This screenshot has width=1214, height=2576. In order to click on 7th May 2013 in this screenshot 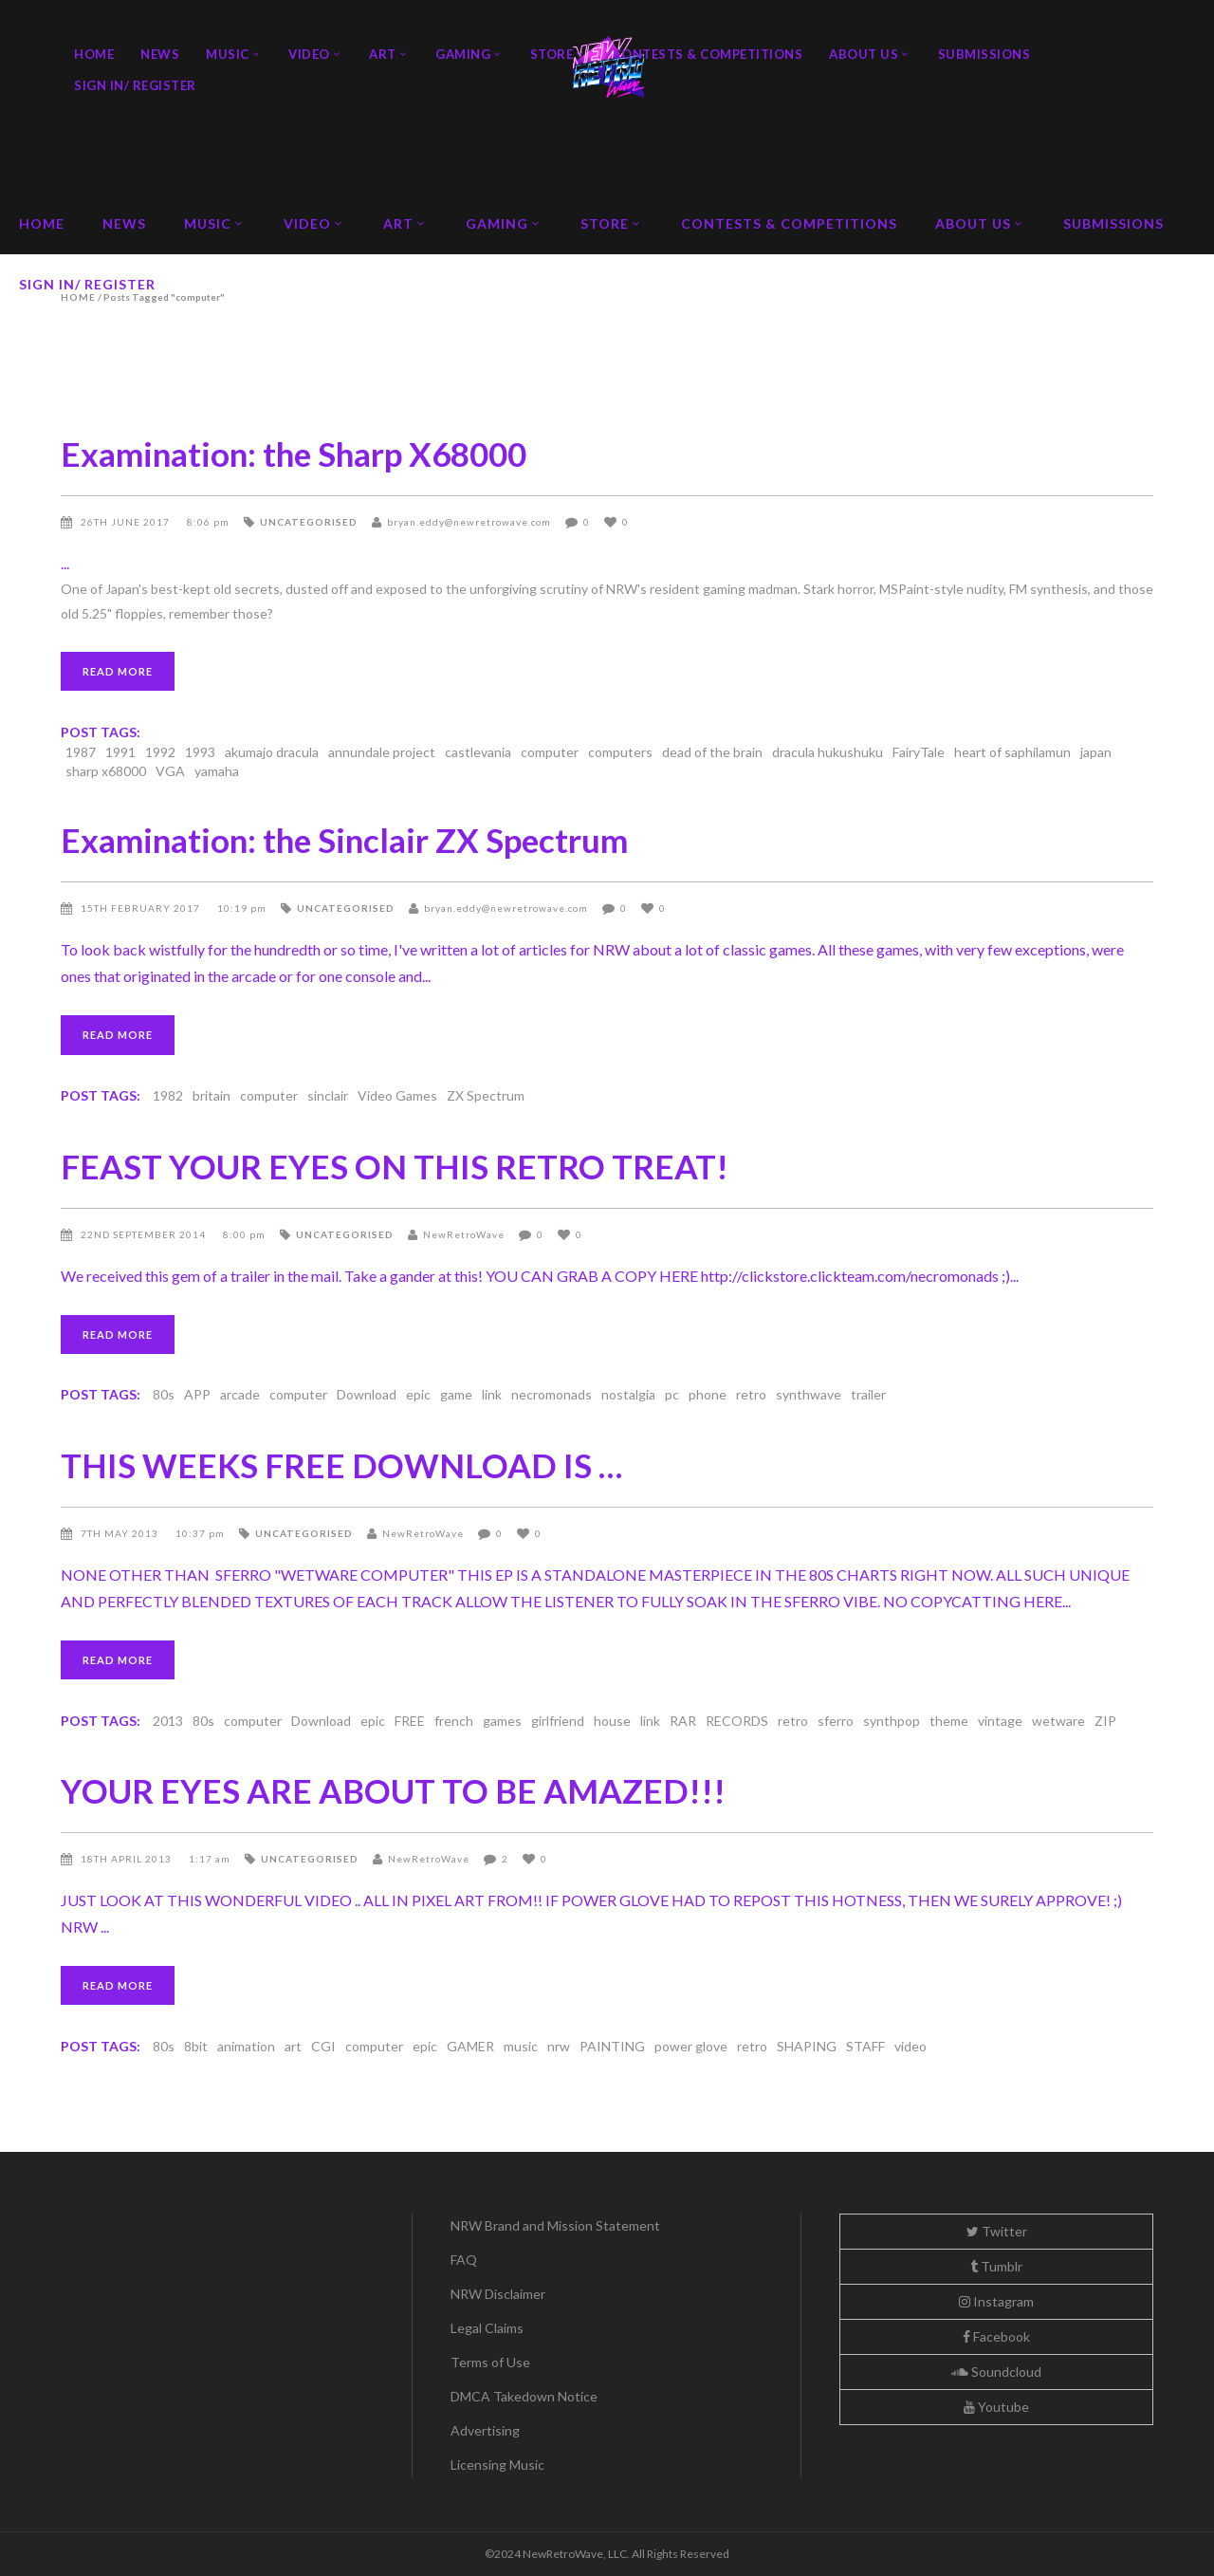, I will do `click(121, 1533)`.